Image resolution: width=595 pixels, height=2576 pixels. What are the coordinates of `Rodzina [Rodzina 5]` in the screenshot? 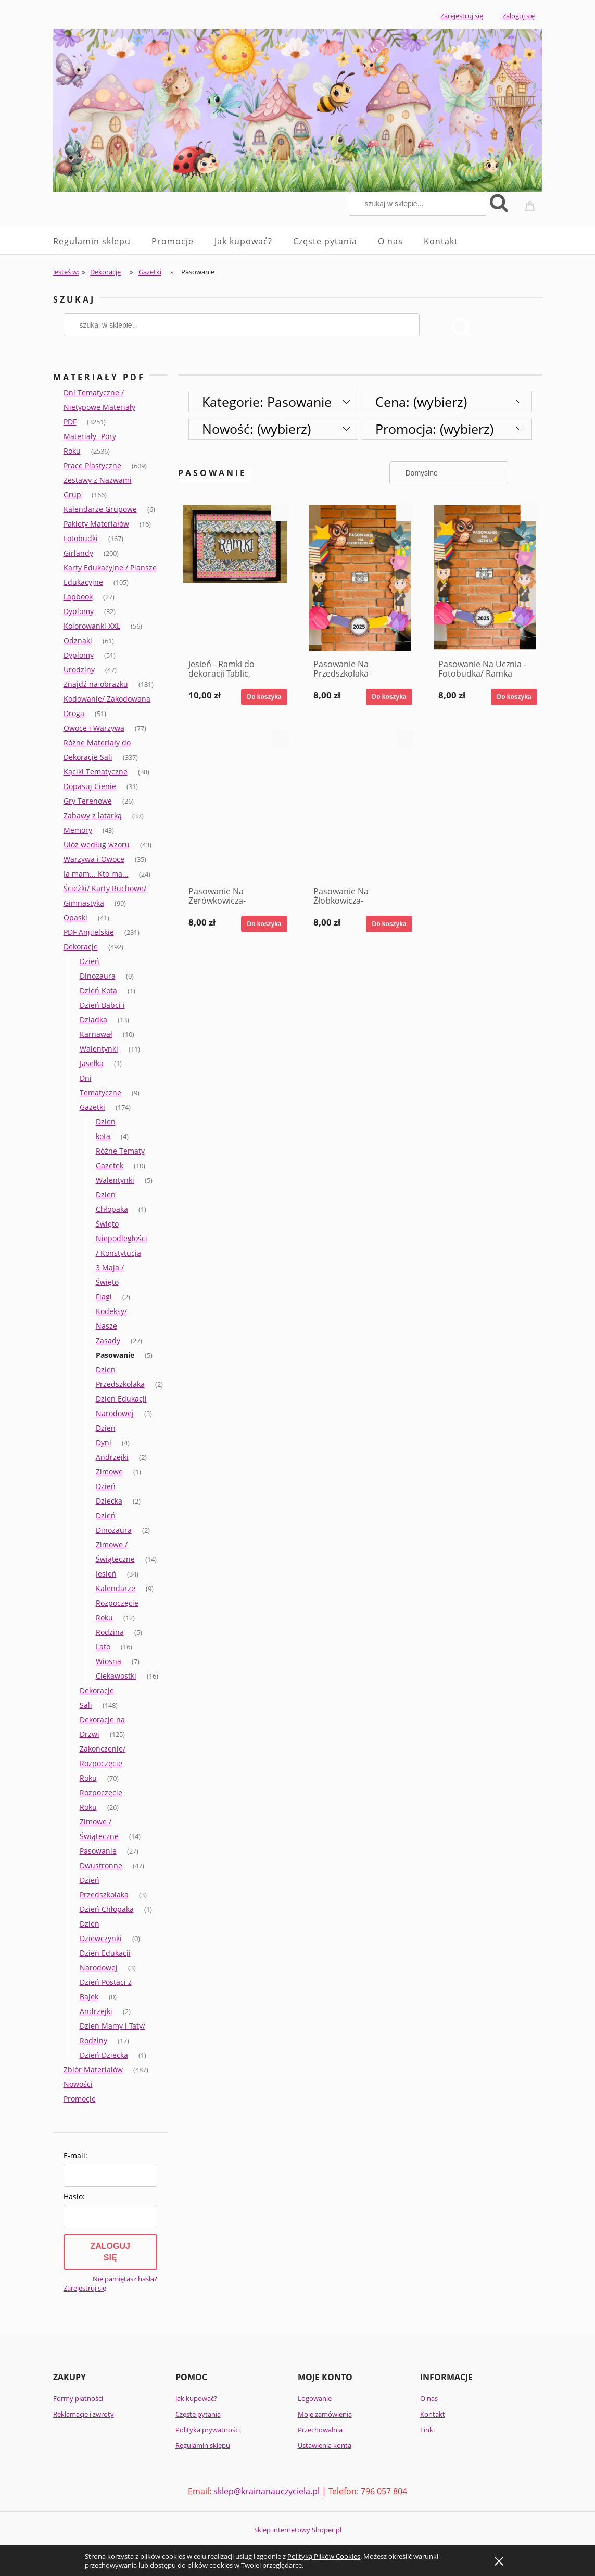 It's located at (110, 1632).